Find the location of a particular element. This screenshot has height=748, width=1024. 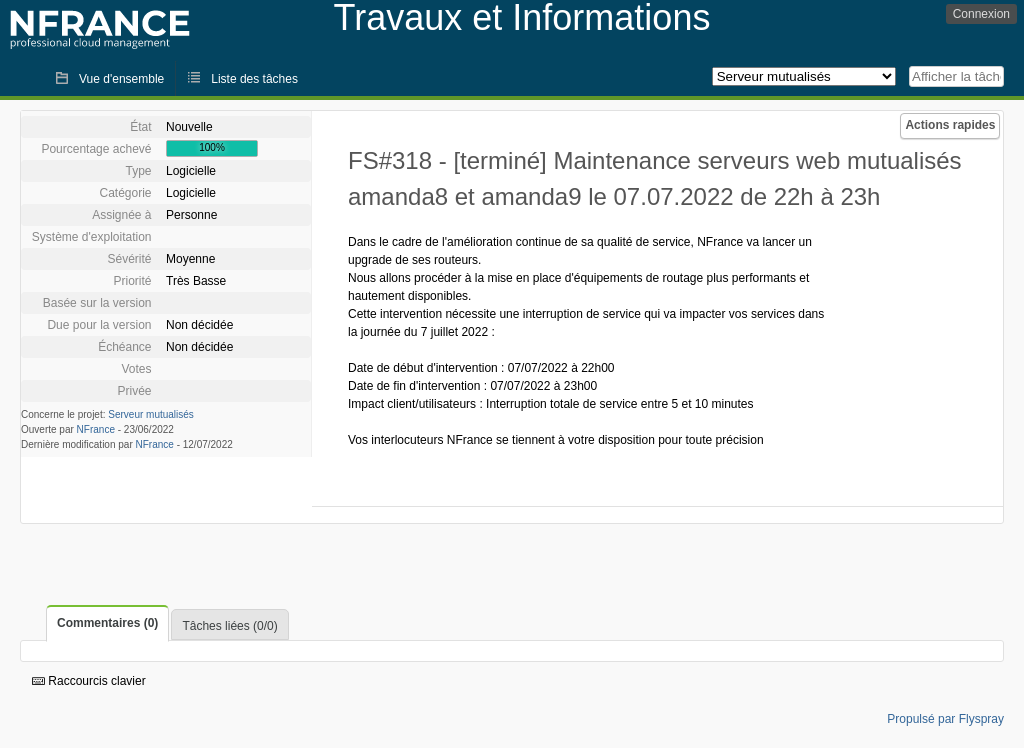

Actions rapides is located at coordinates (950, 125).